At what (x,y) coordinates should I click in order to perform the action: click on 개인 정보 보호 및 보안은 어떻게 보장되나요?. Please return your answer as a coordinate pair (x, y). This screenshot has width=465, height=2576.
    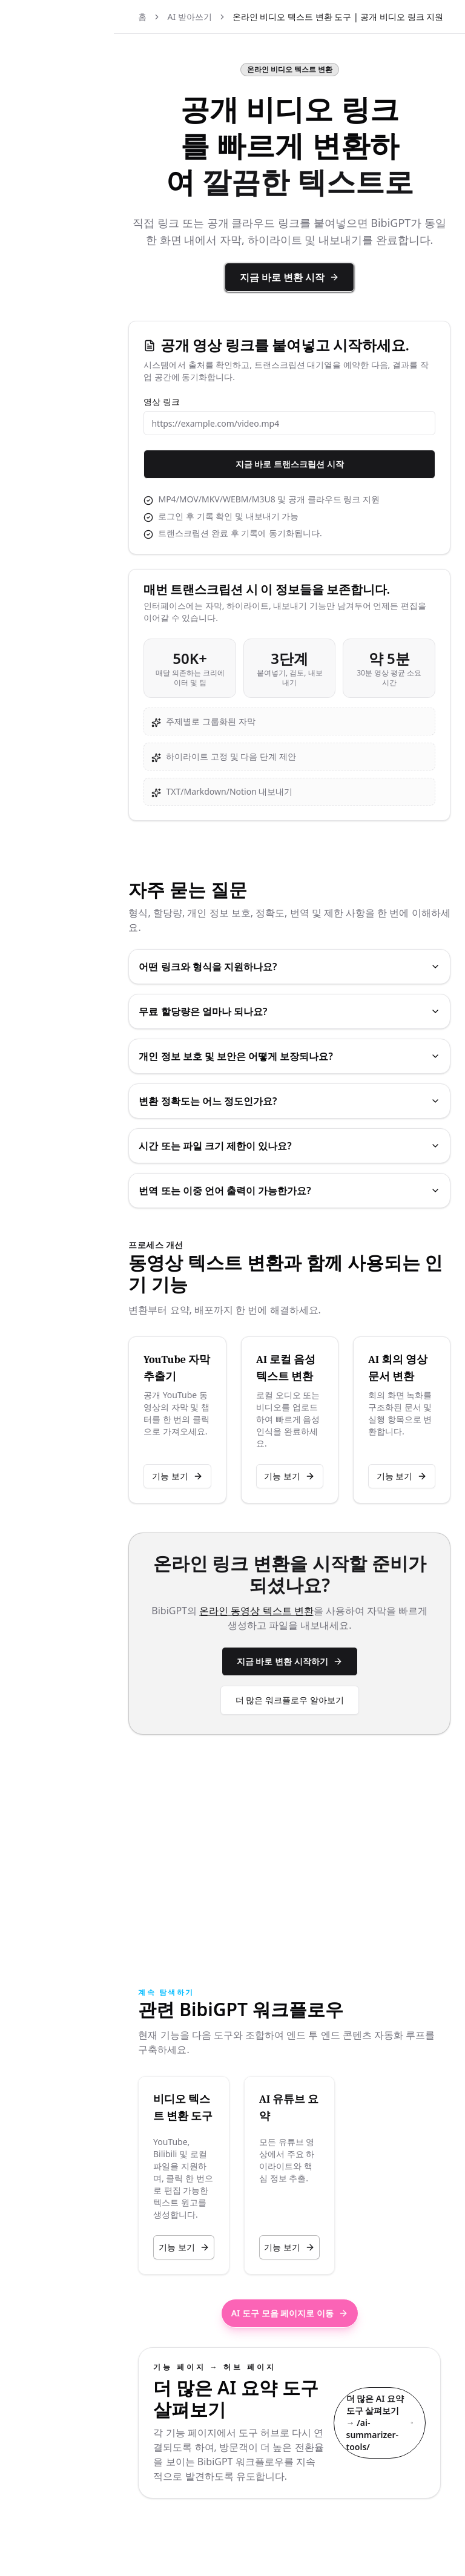
    Looking at the image, I should click on (315, 1104).